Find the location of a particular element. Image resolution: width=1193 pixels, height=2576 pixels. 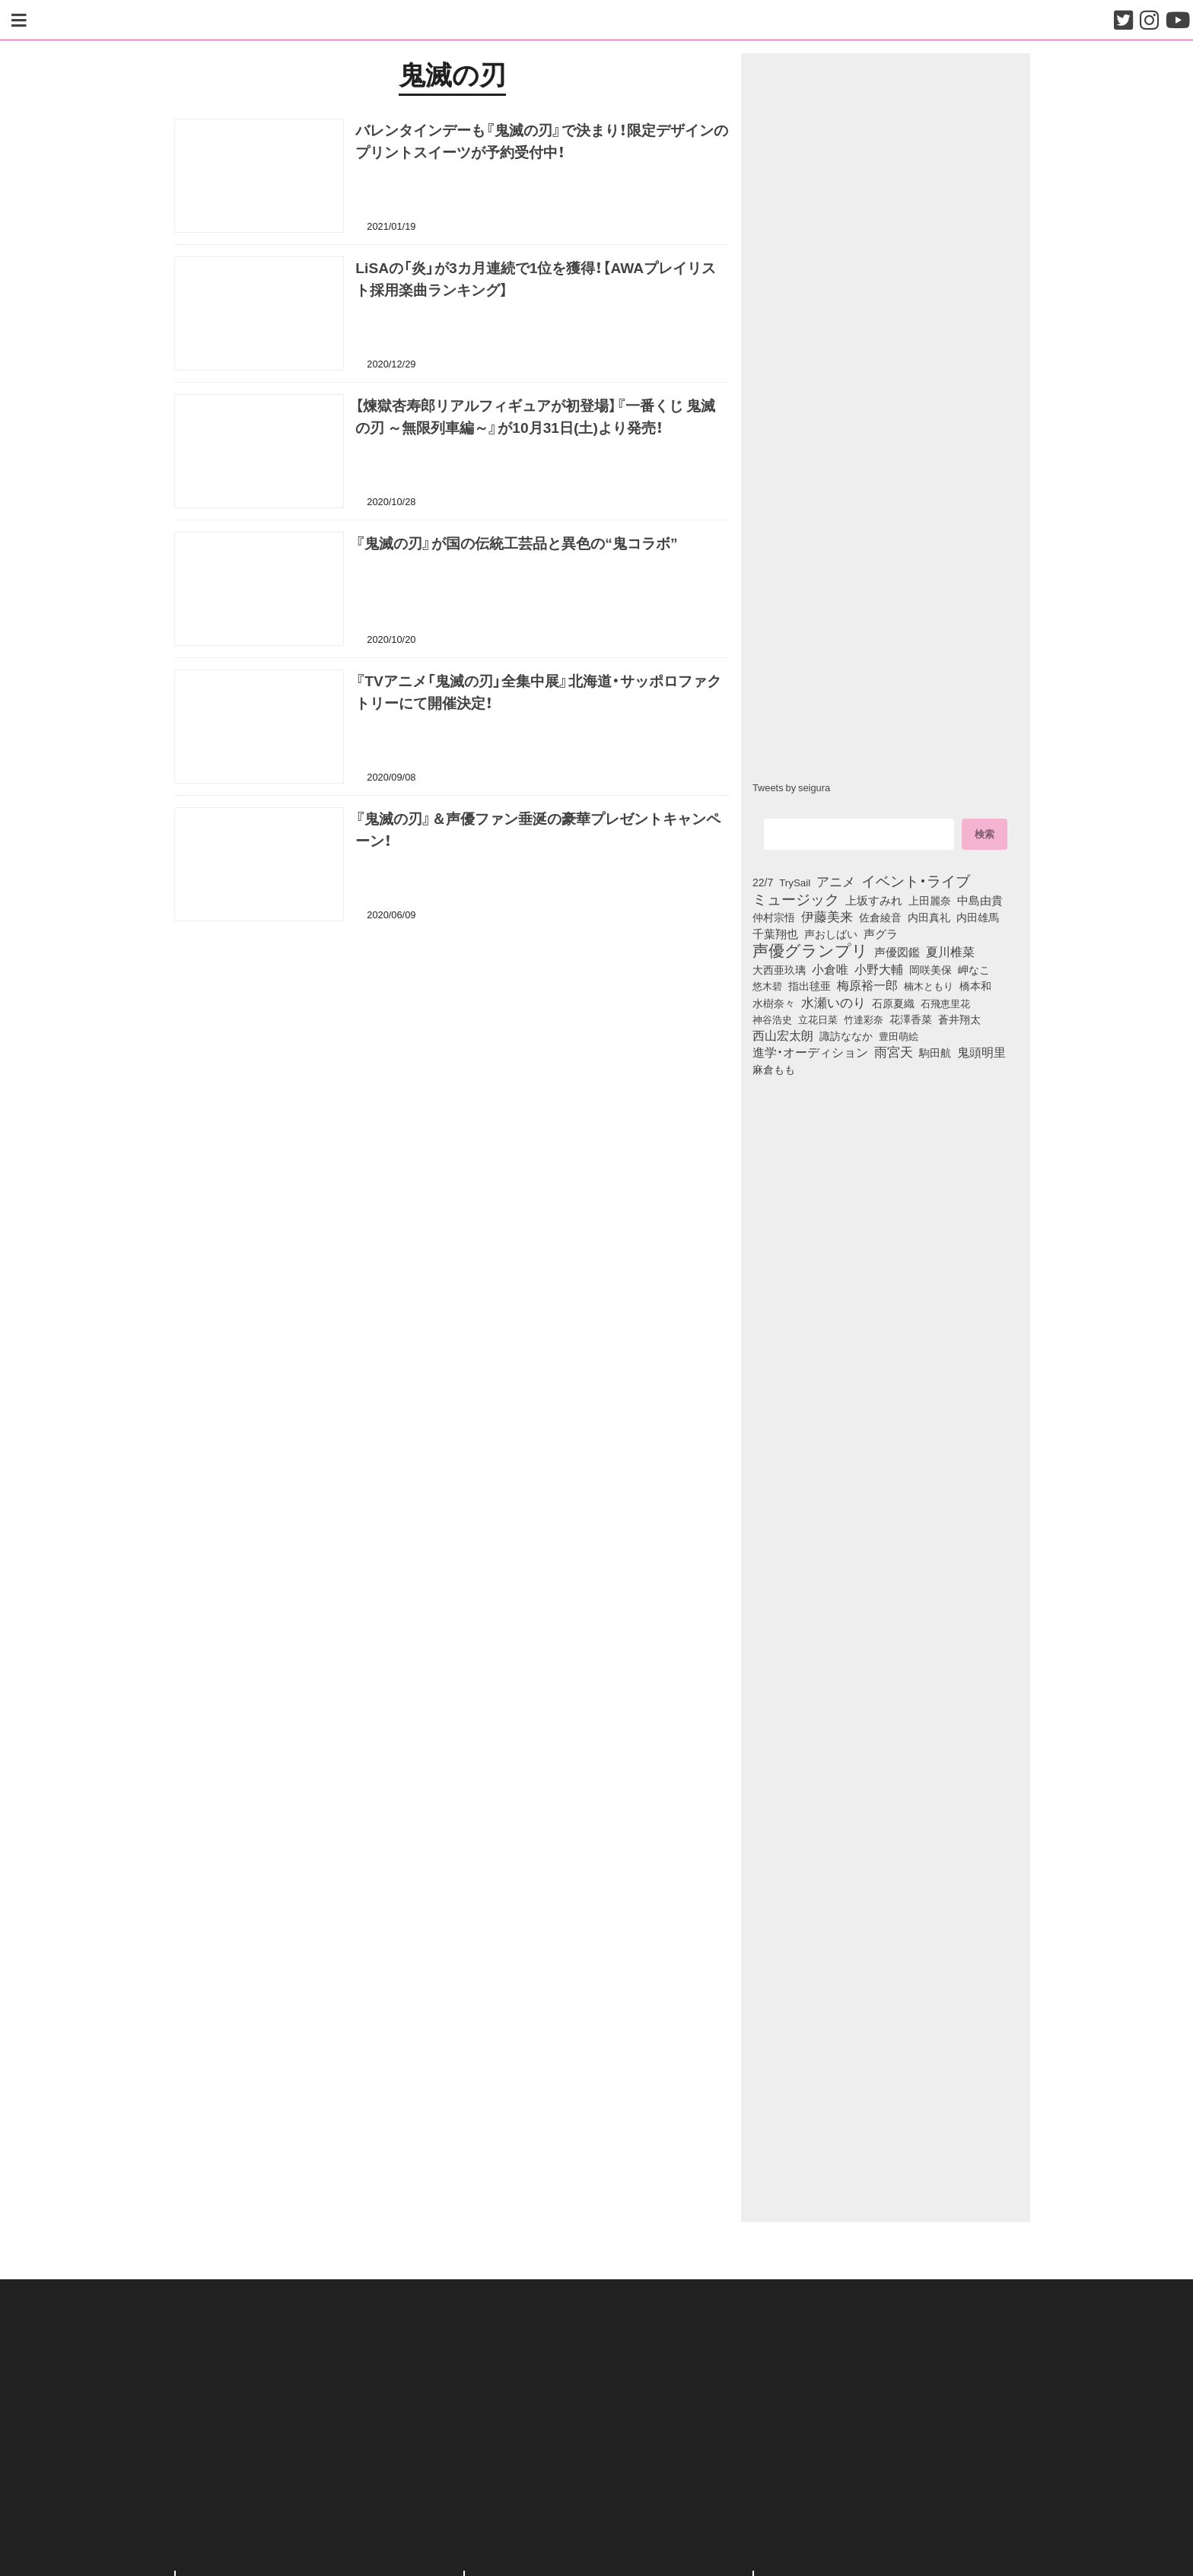

千葉翔也 [千葉翔也 (109個の項目)] is located at coordinates (775, 933).